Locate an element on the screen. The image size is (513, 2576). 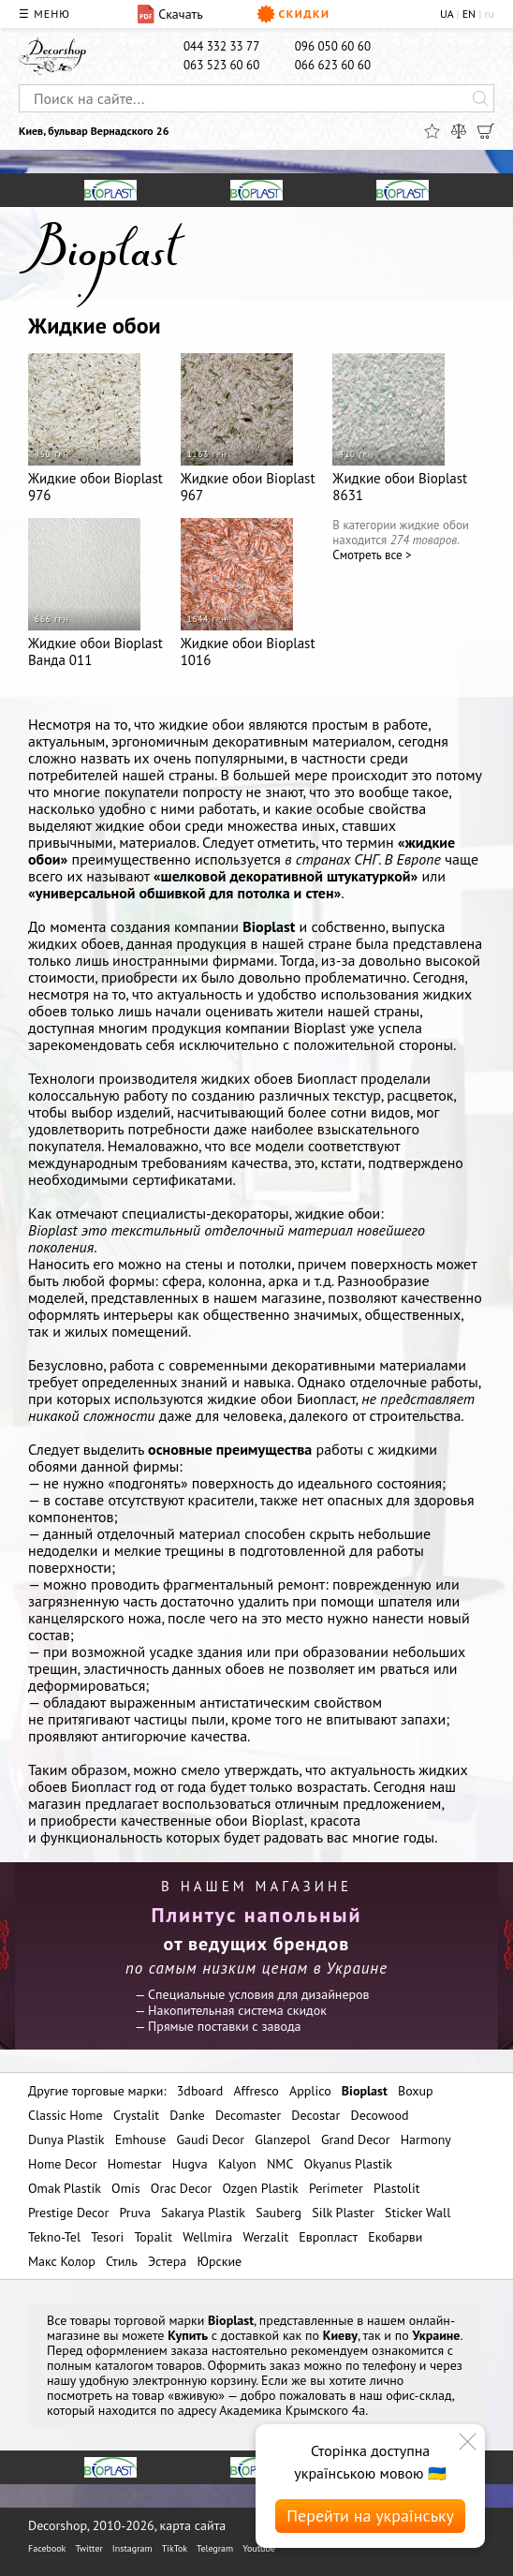
Ozgen Plastik is located at coordinates (260, 2188).